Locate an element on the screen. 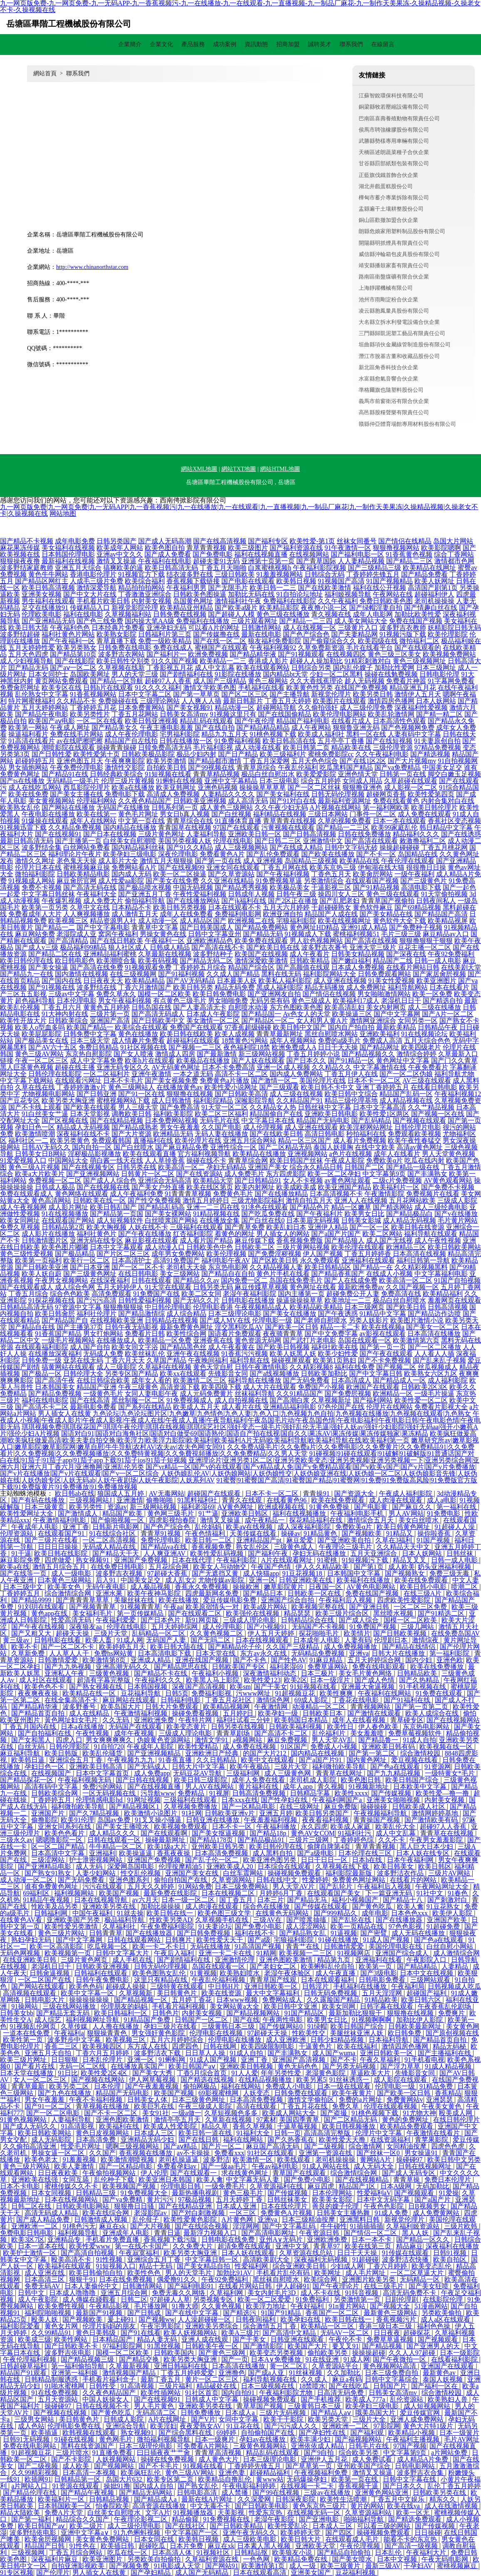 The width and height of the screenshot is (481, 2576). 男女操逼91 is located at coordinates (421, 2152).